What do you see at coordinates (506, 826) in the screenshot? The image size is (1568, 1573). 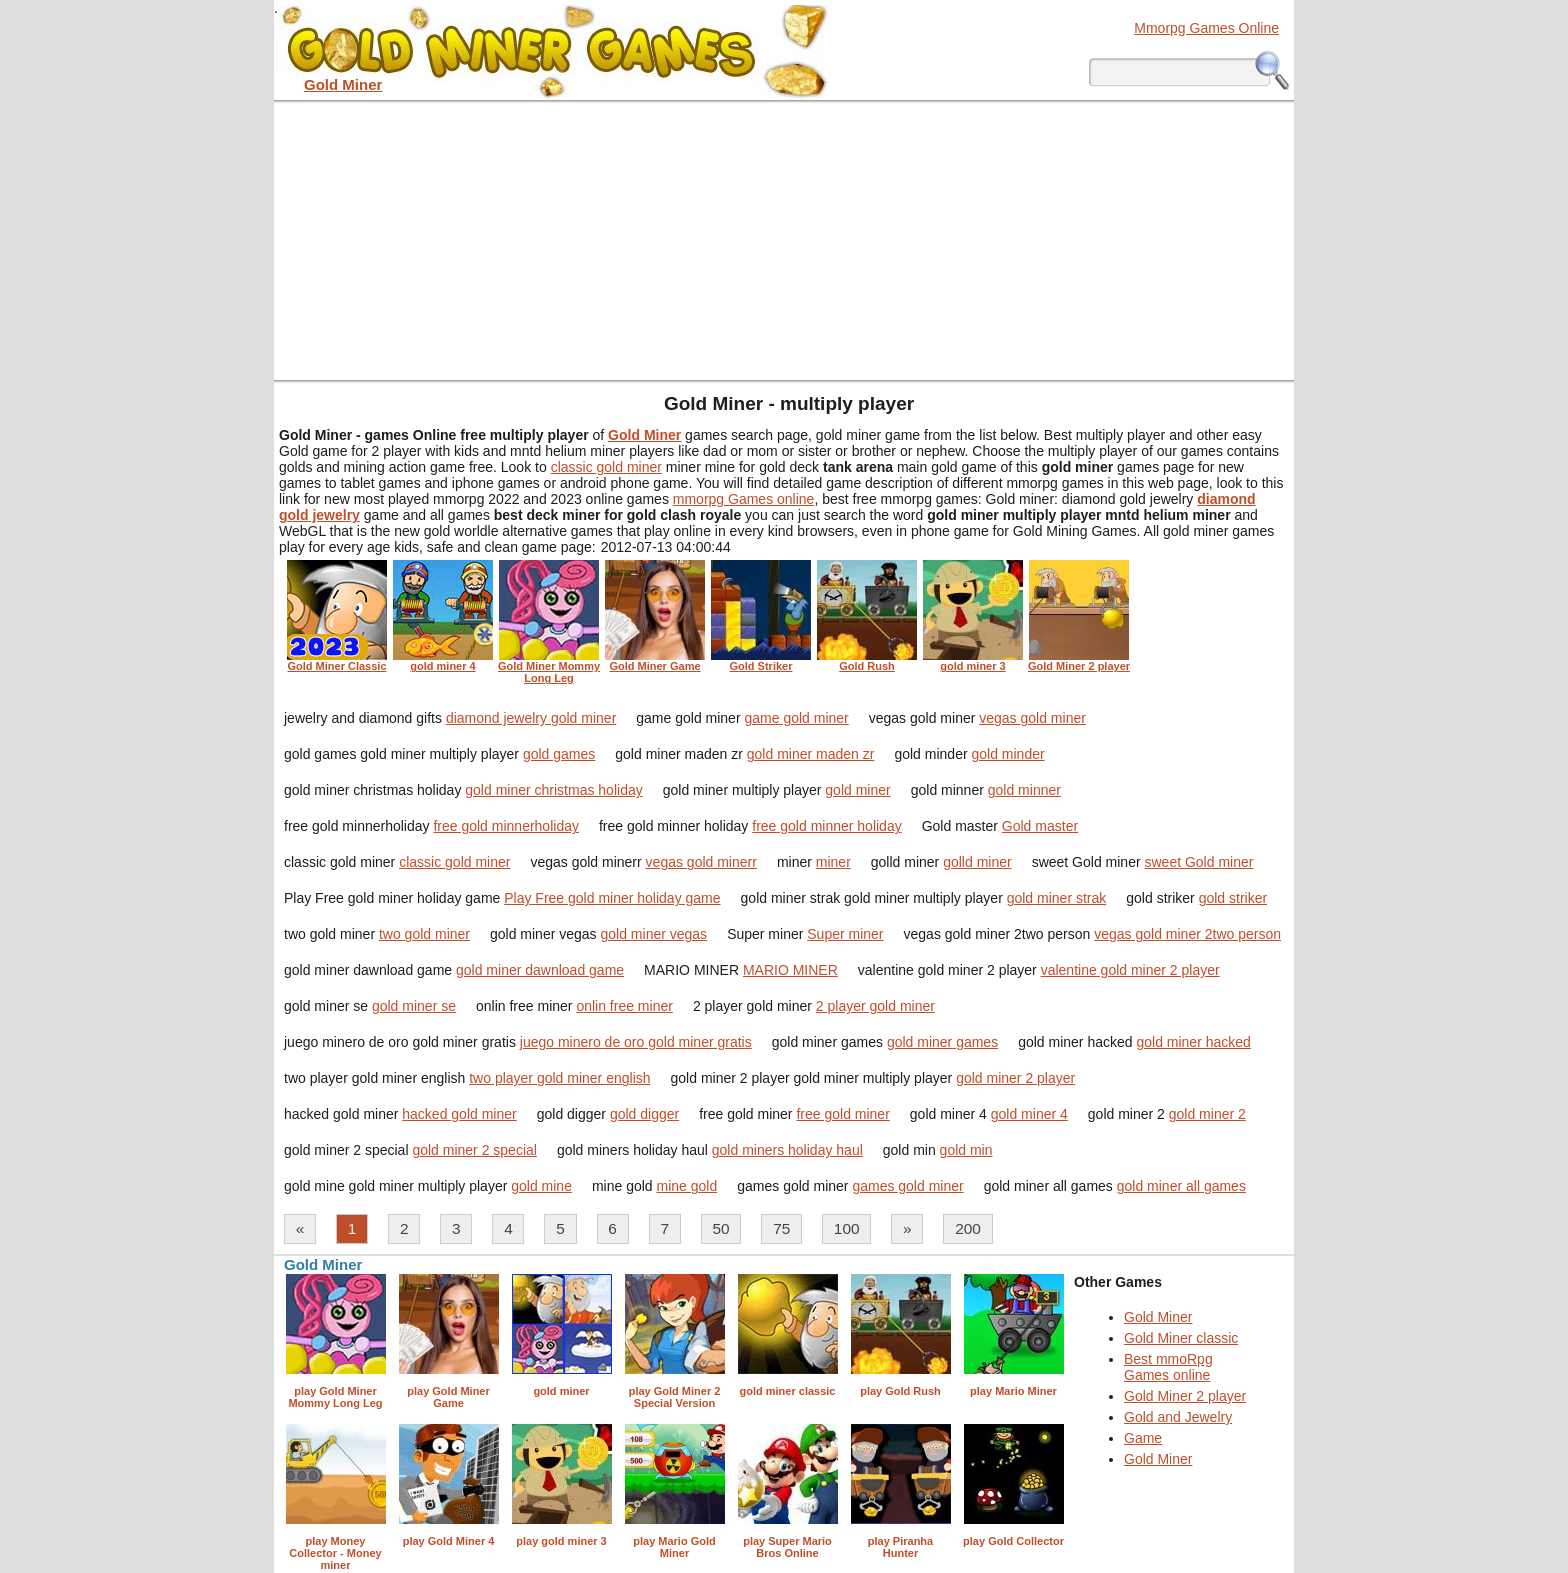 I see `free gold minnerholiday` at bounding box center [506, 826].